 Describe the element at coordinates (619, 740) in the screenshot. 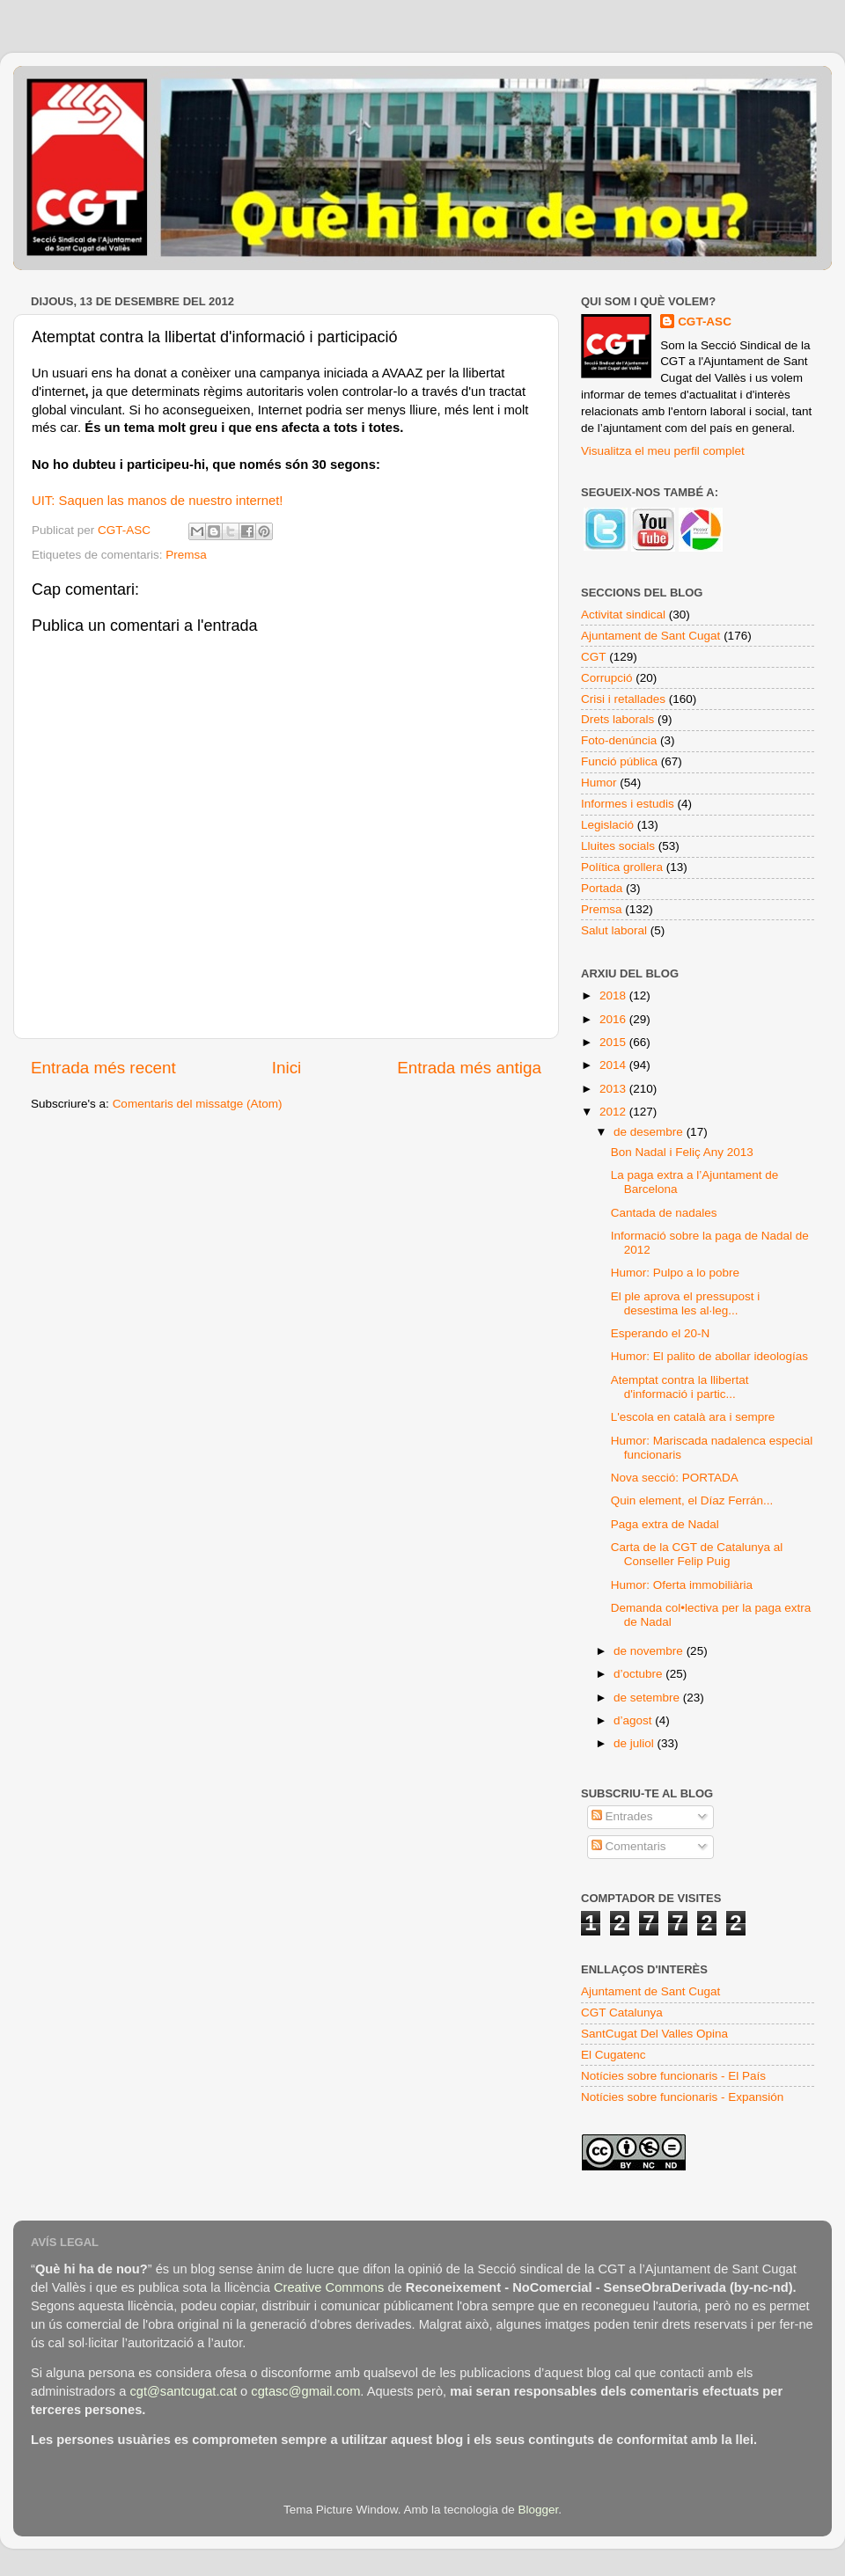

I see `Foto-denúncia` at that location.